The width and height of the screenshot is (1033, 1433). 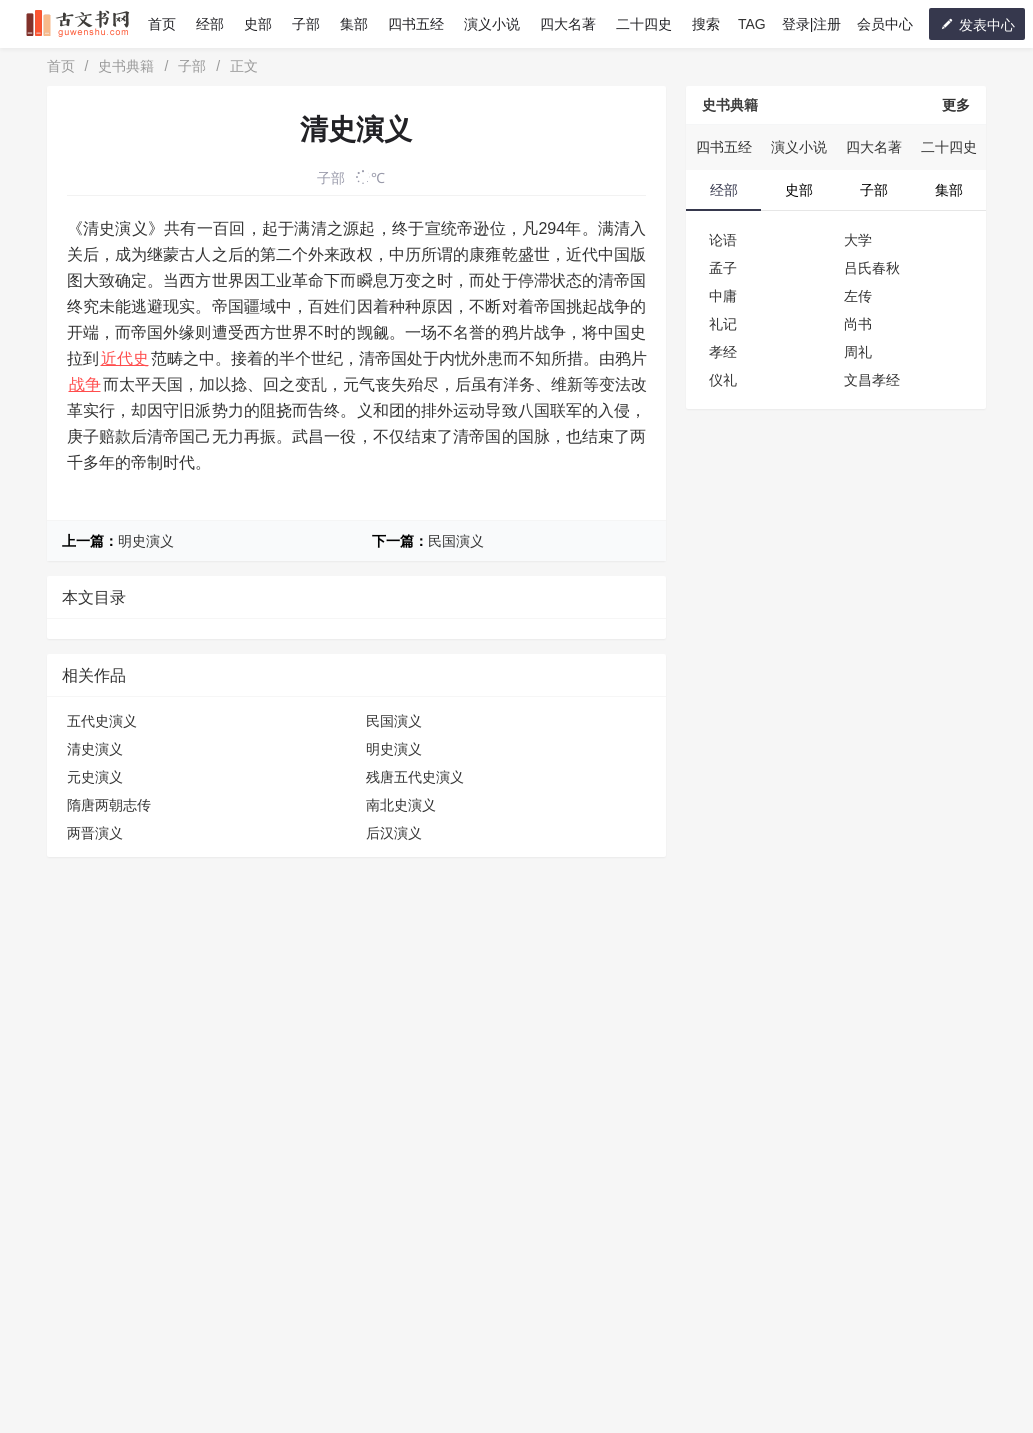 I want to click on 左传, so click(x=858, y=296).